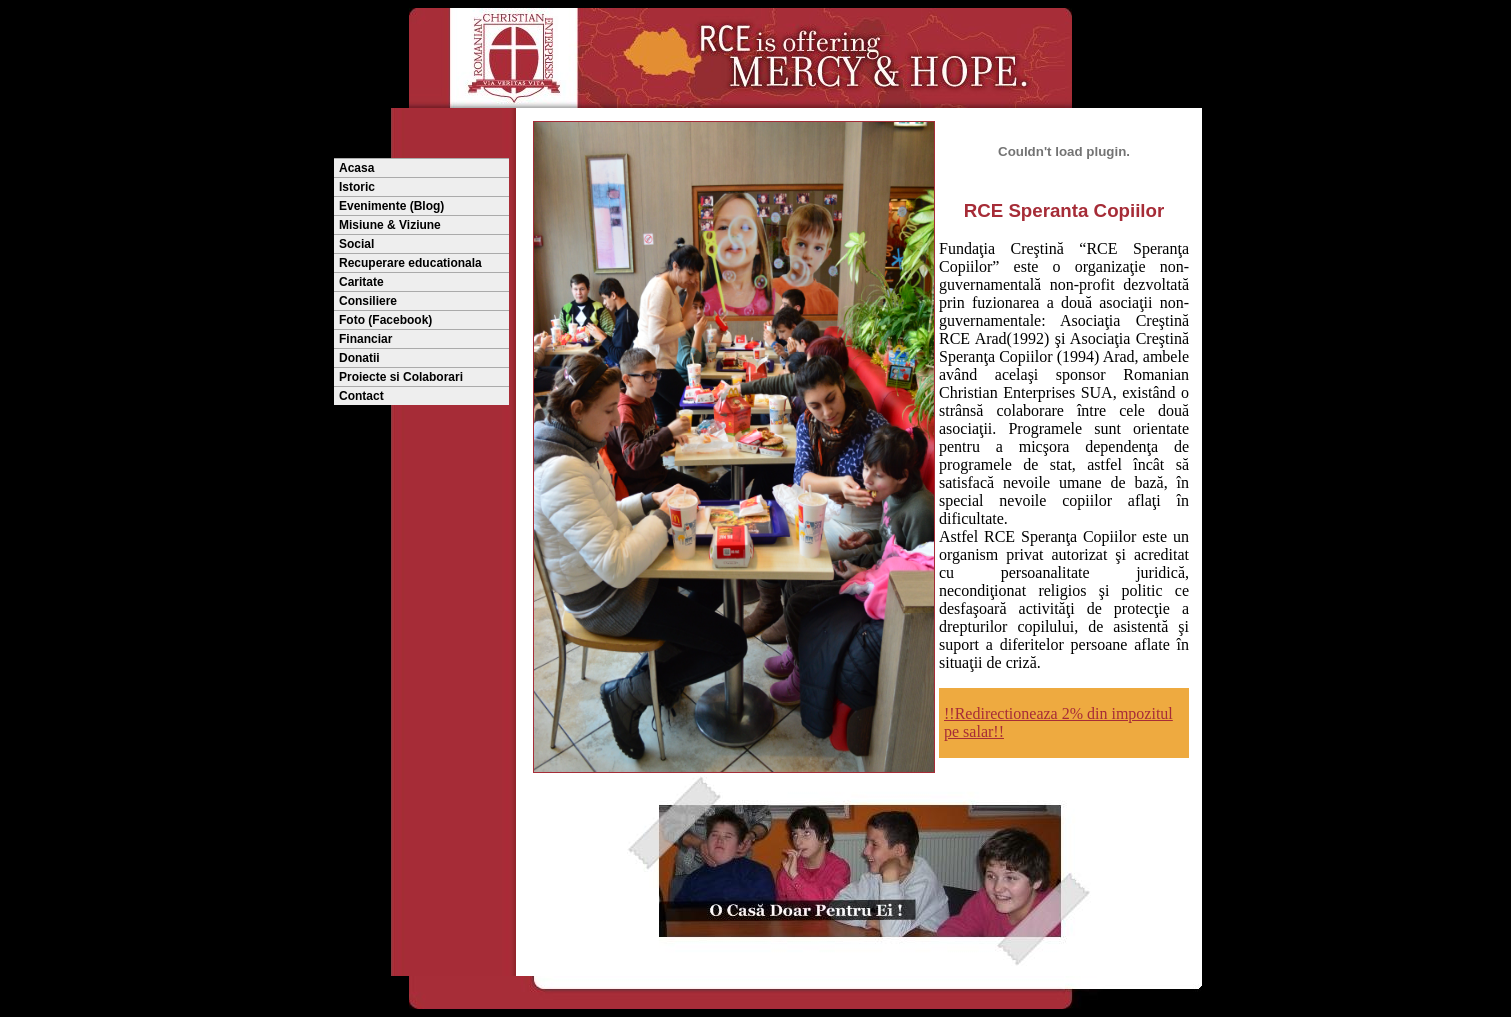  What do you see at coordinates (1058, 722) in the screenshot?
I see `!!Redirectioneaza 2% din impozitul pe salar!!` at bounding box center [1058, 722].